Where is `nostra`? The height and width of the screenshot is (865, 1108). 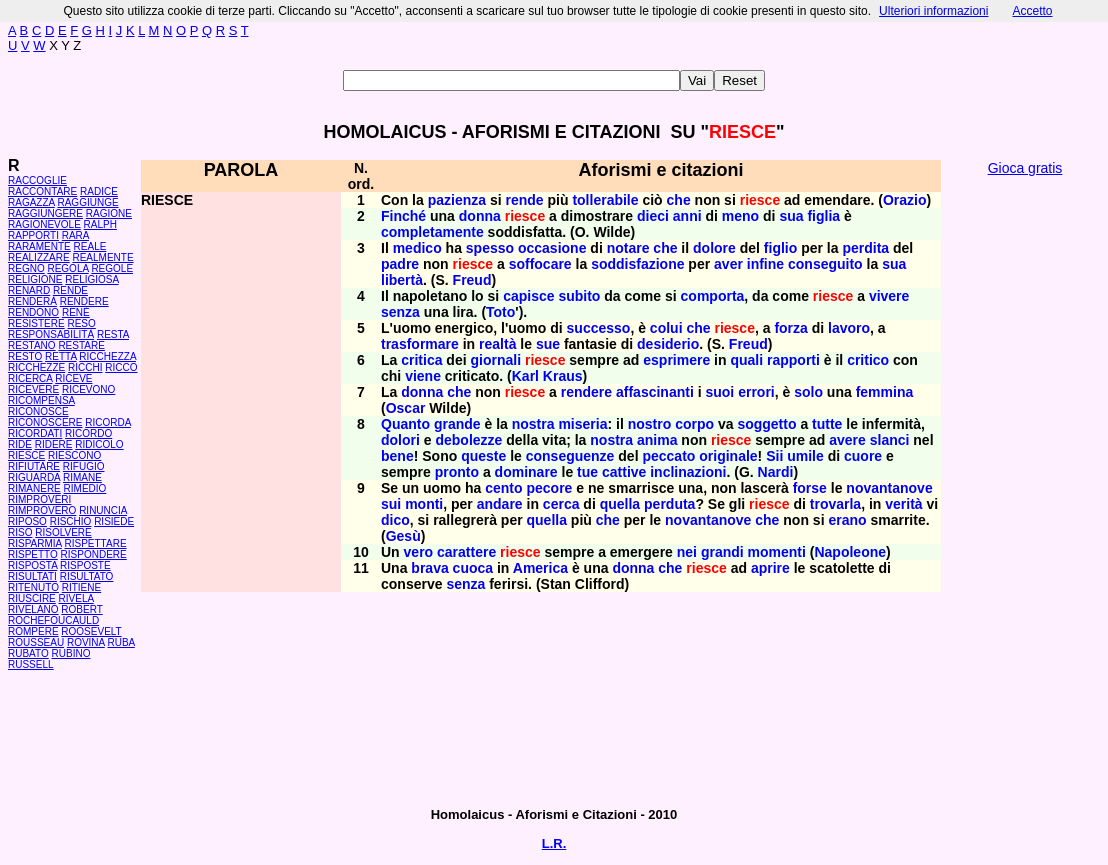 nostra is located at coordinates (533, 424).